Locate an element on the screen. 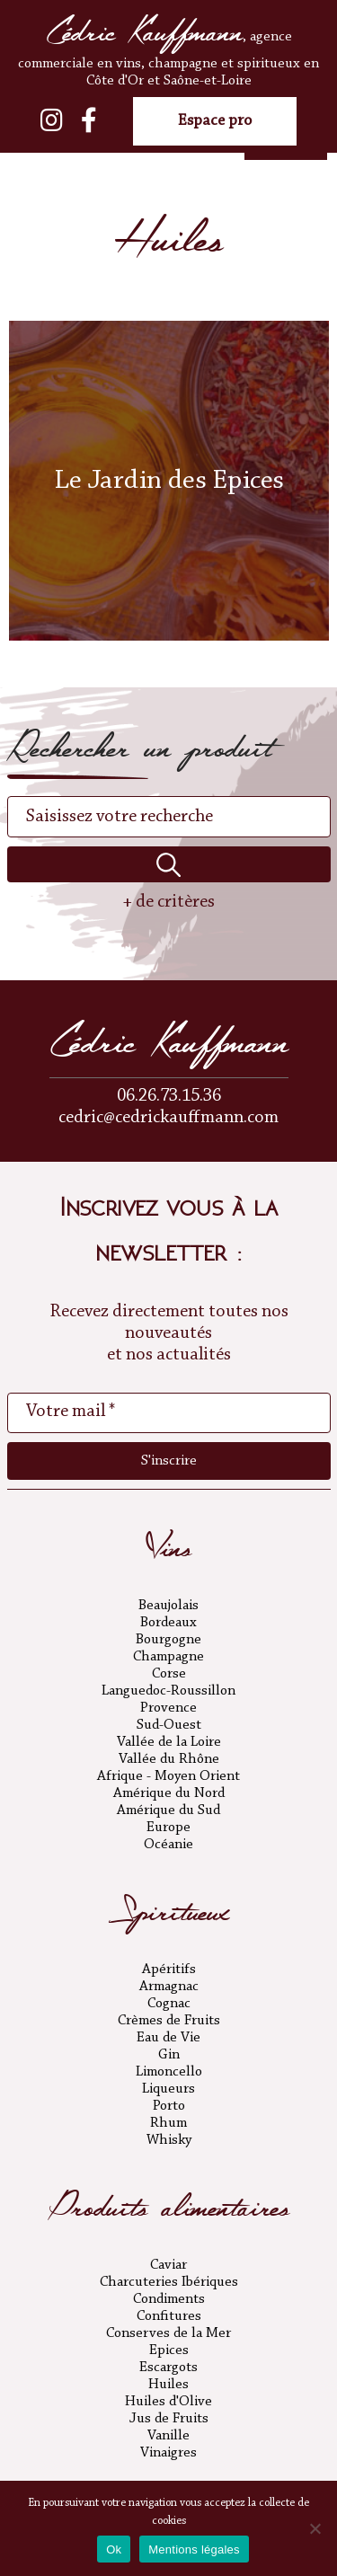  Sud-Ouest is located at coordinates (169, 1725).